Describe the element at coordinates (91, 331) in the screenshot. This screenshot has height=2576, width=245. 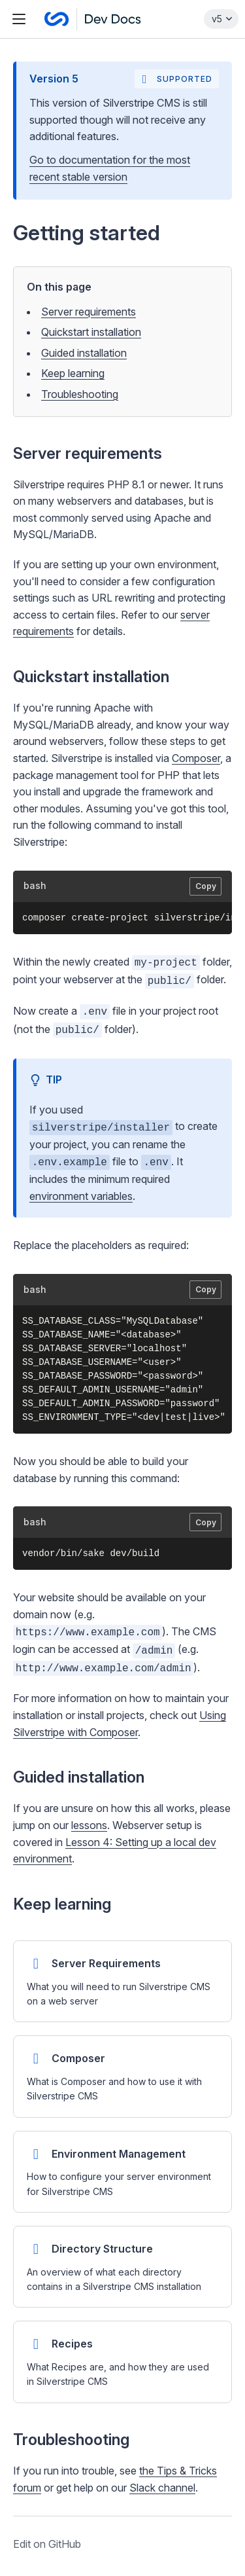
I see `Quickstart installation` at that location.